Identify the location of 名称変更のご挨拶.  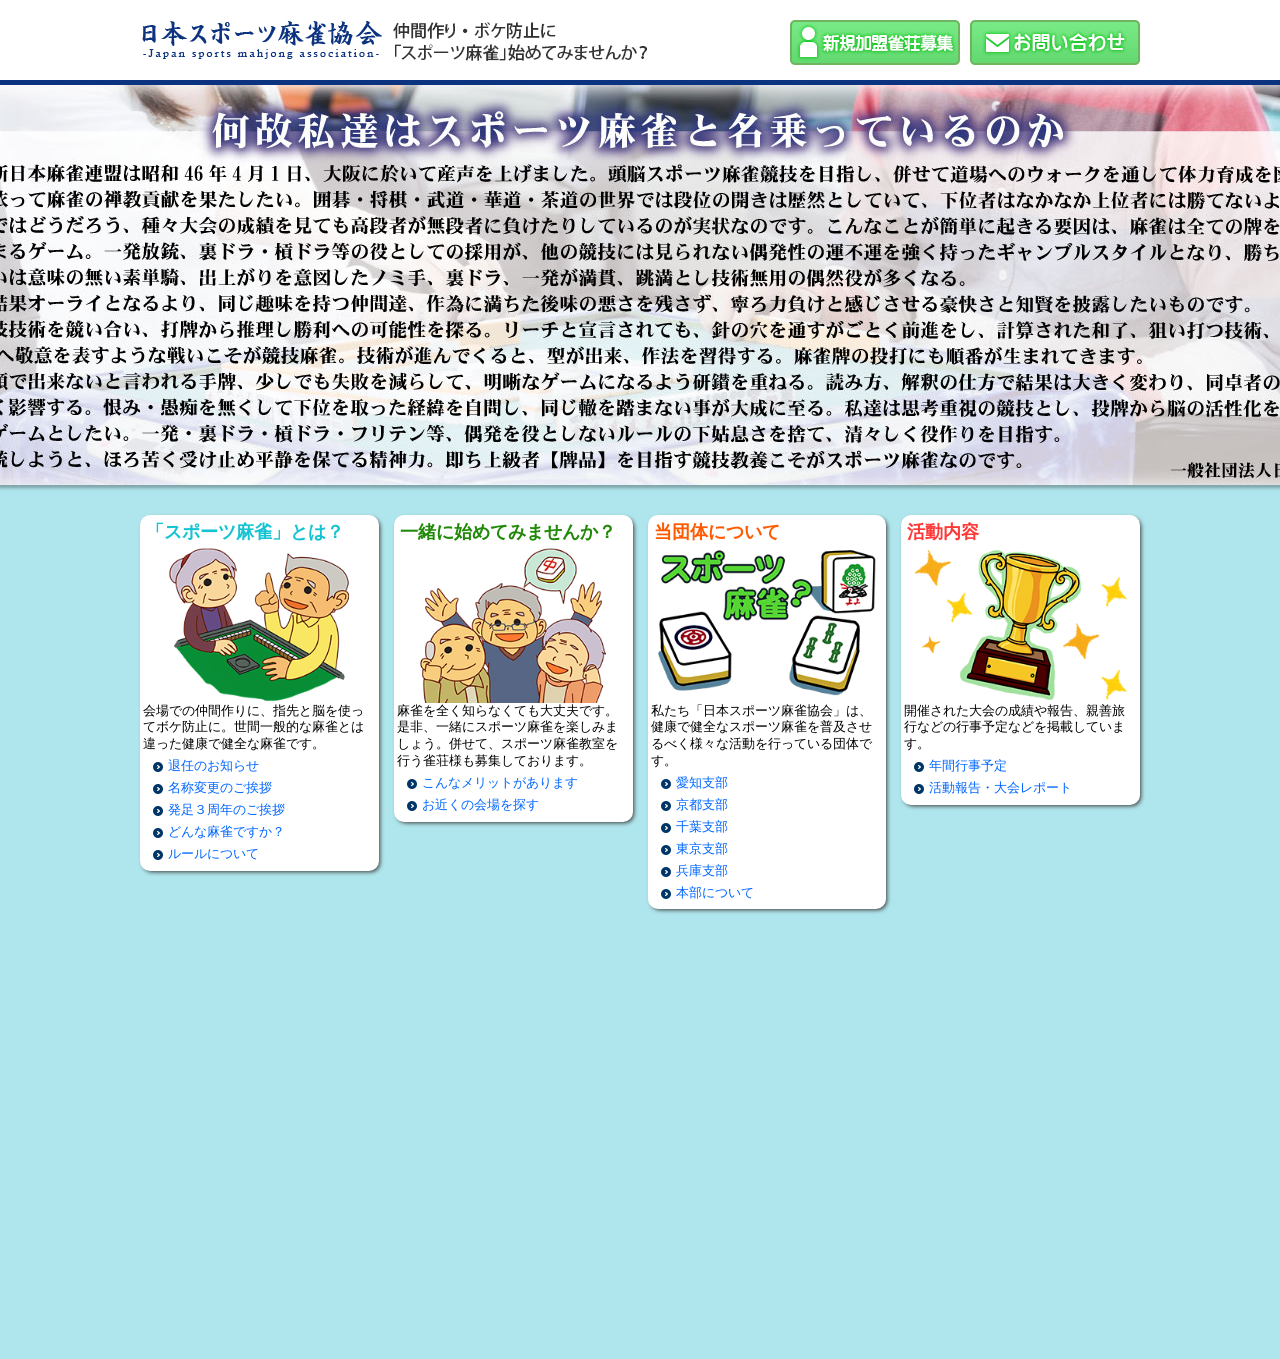
(220, 787).